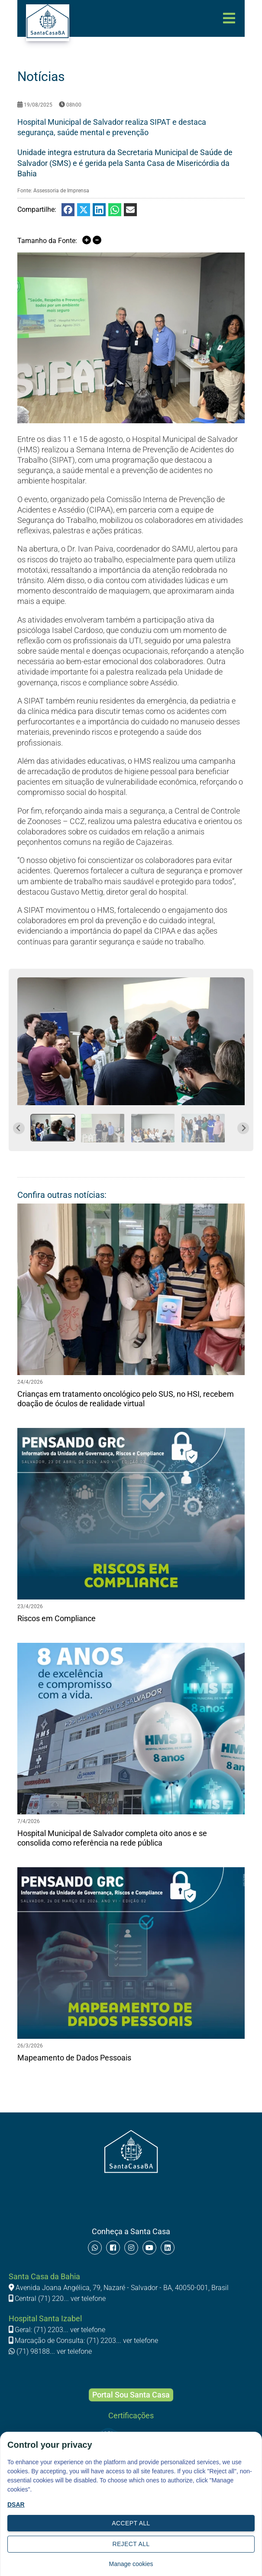  Describe the element at coordinates (28, 1821) in the screenshot. I see `7/4/2026` at that location.